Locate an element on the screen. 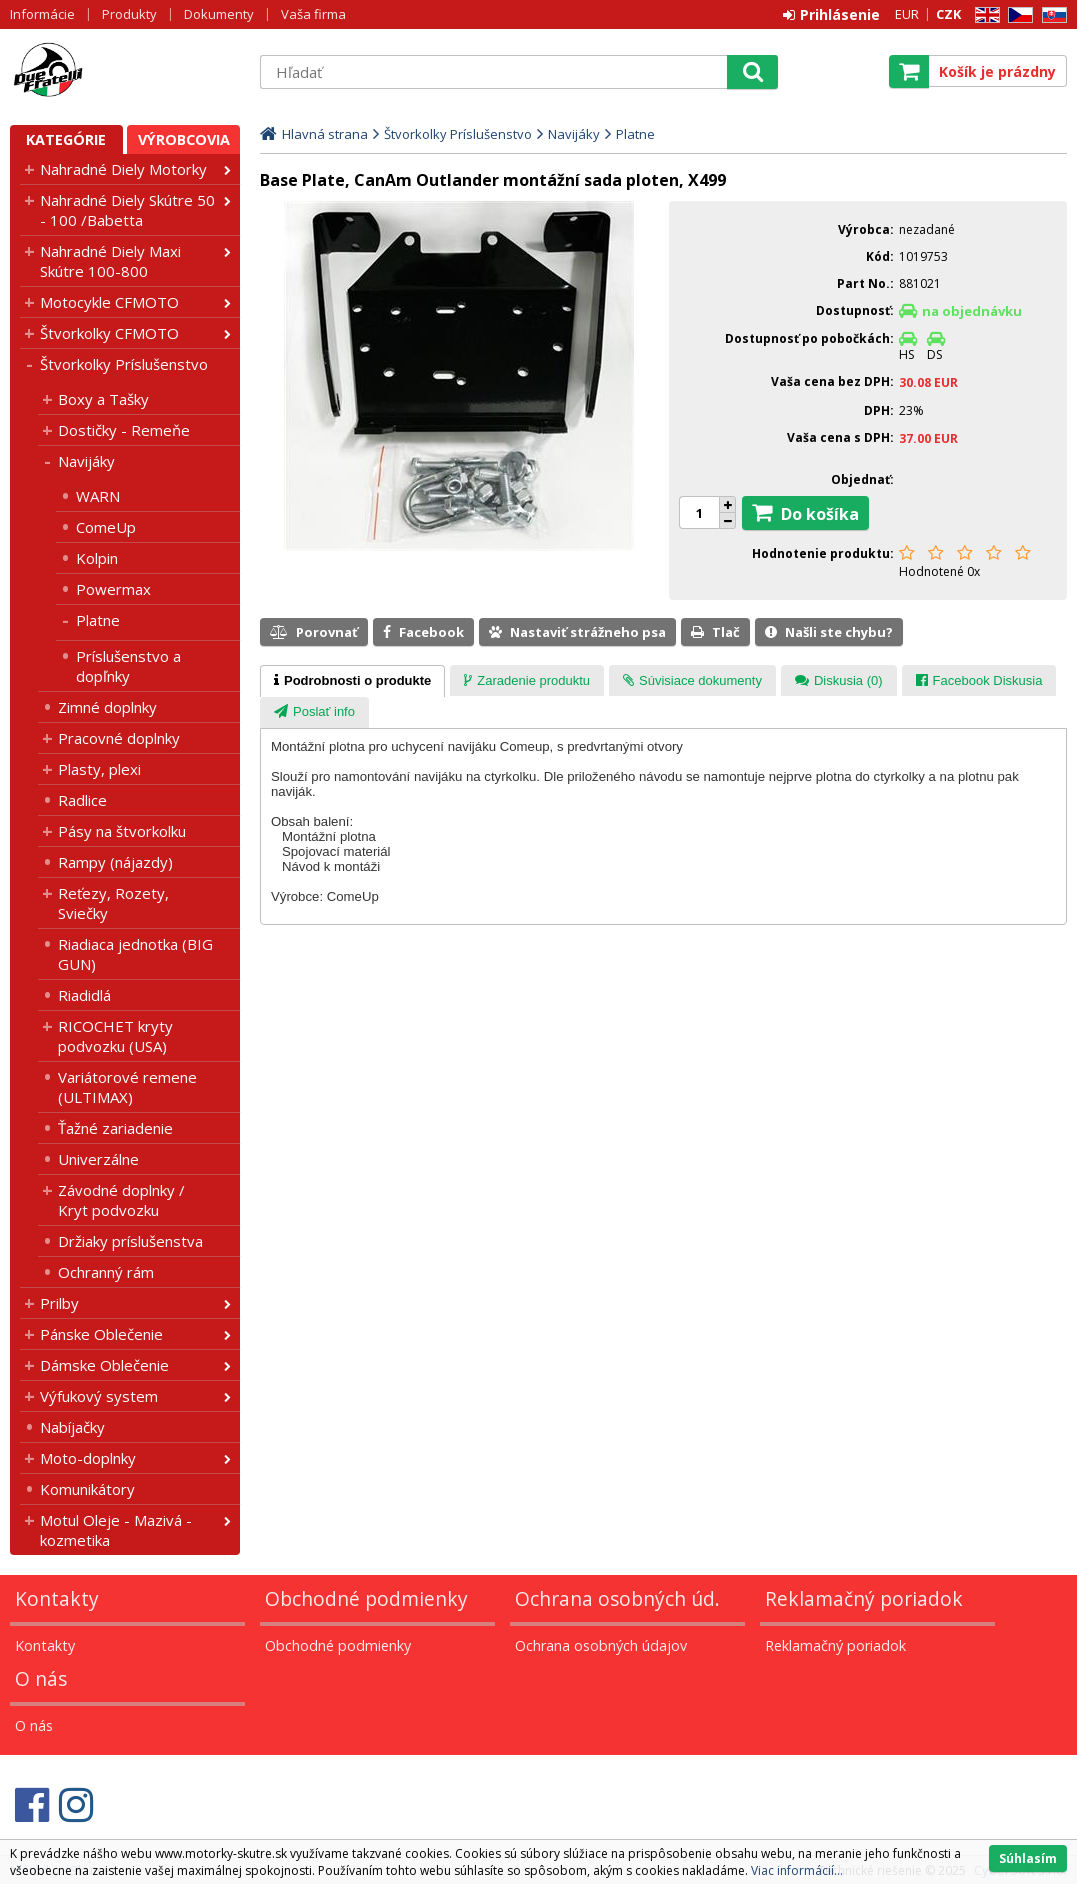 The height and width of the screenshot is (1884, 1077). [tab] is located at coordinates (352, 681).